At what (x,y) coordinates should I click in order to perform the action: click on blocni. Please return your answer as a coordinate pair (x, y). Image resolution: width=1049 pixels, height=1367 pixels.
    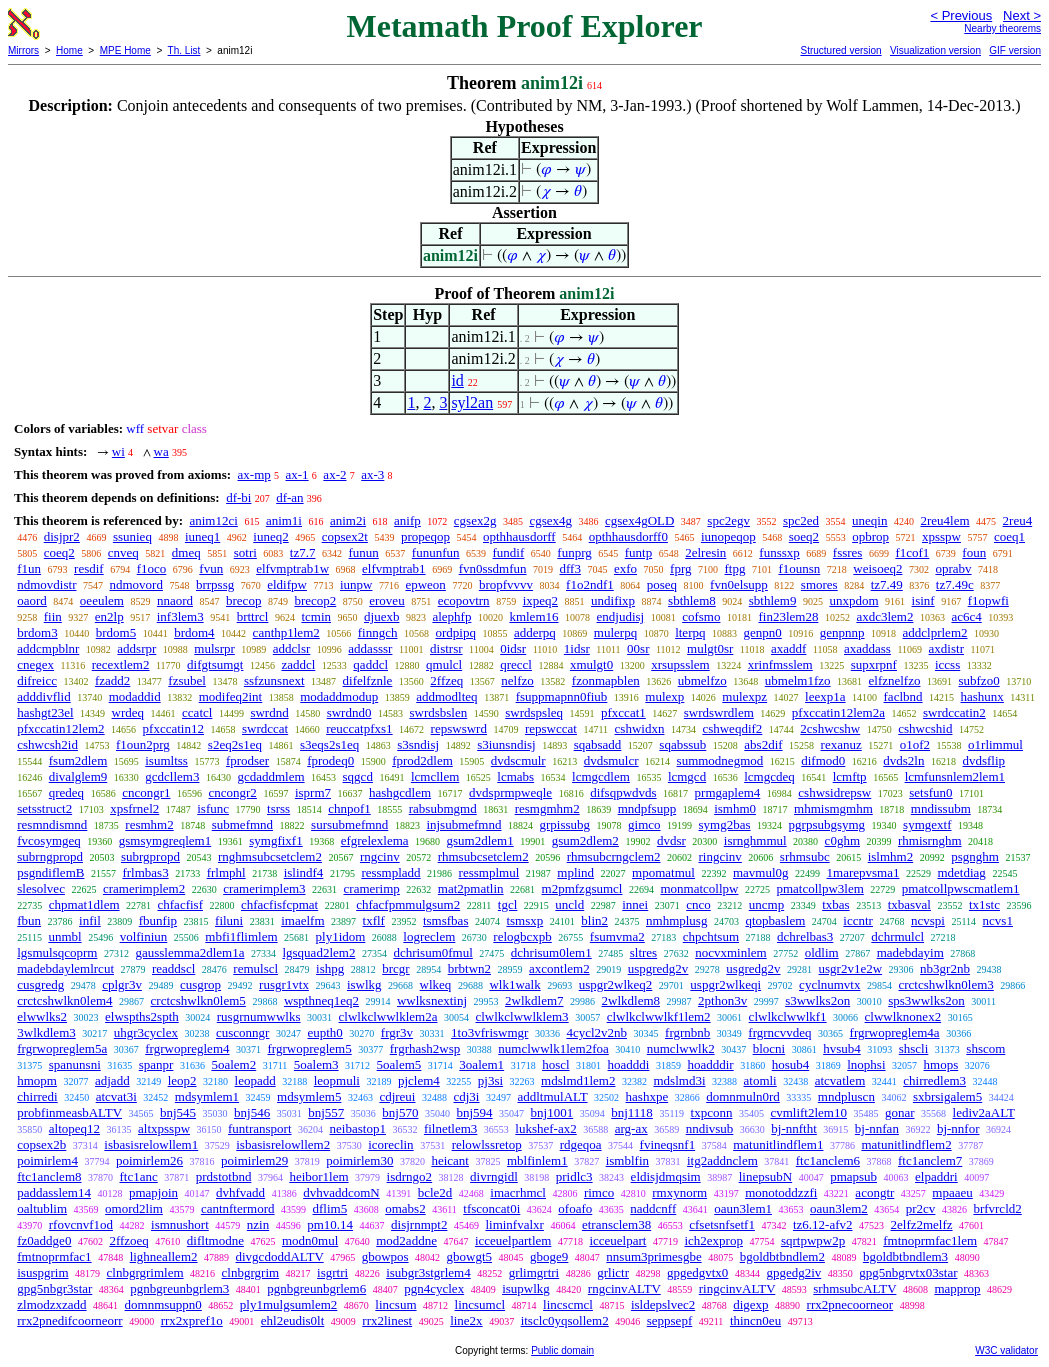
    Looking at the image, I should click on (769, 1048).